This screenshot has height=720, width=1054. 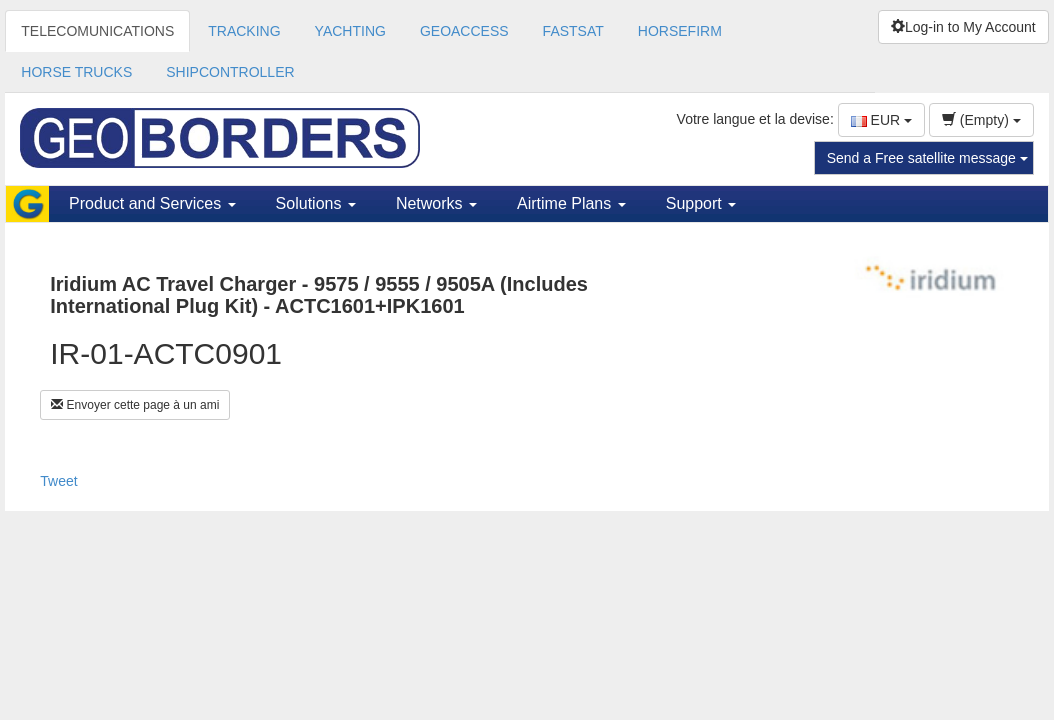 I want to click on Solutions [button], so click(x=316, y=203).